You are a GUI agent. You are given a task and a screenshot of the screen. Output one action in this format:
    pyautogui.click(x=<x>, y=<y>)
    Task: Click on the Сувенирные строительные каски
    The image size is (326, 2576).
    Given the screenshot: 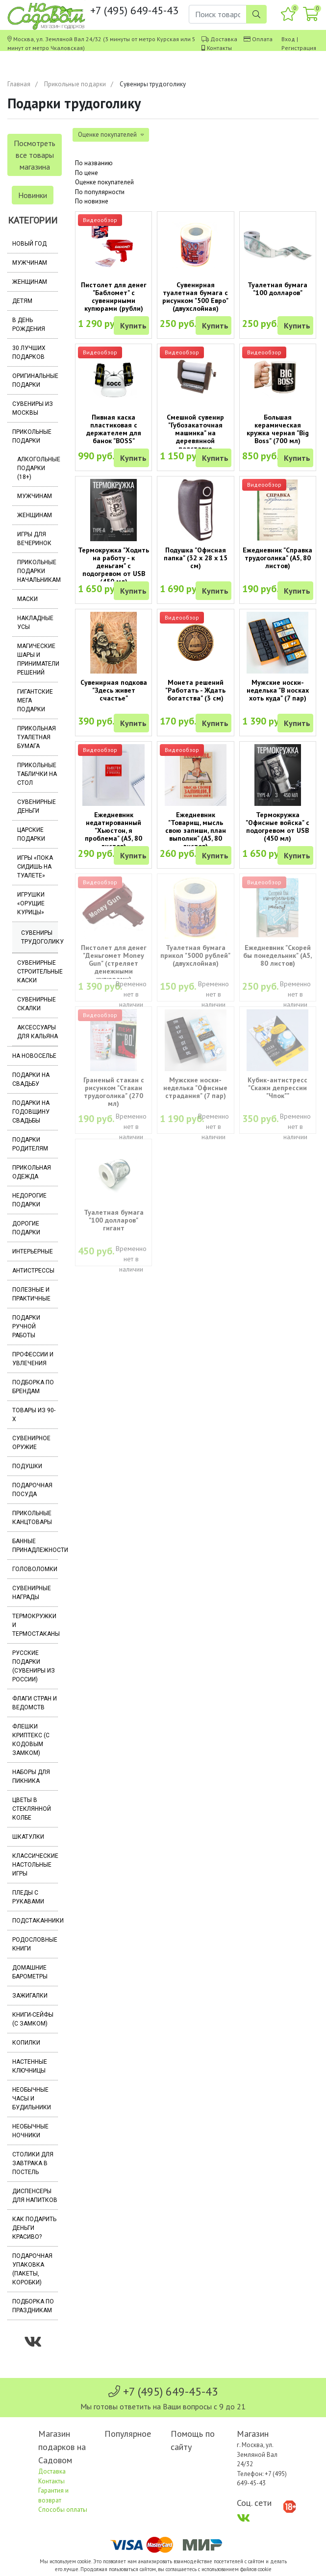 What is the action you would take?
    pyautogui.click(x=37, y=971)
    